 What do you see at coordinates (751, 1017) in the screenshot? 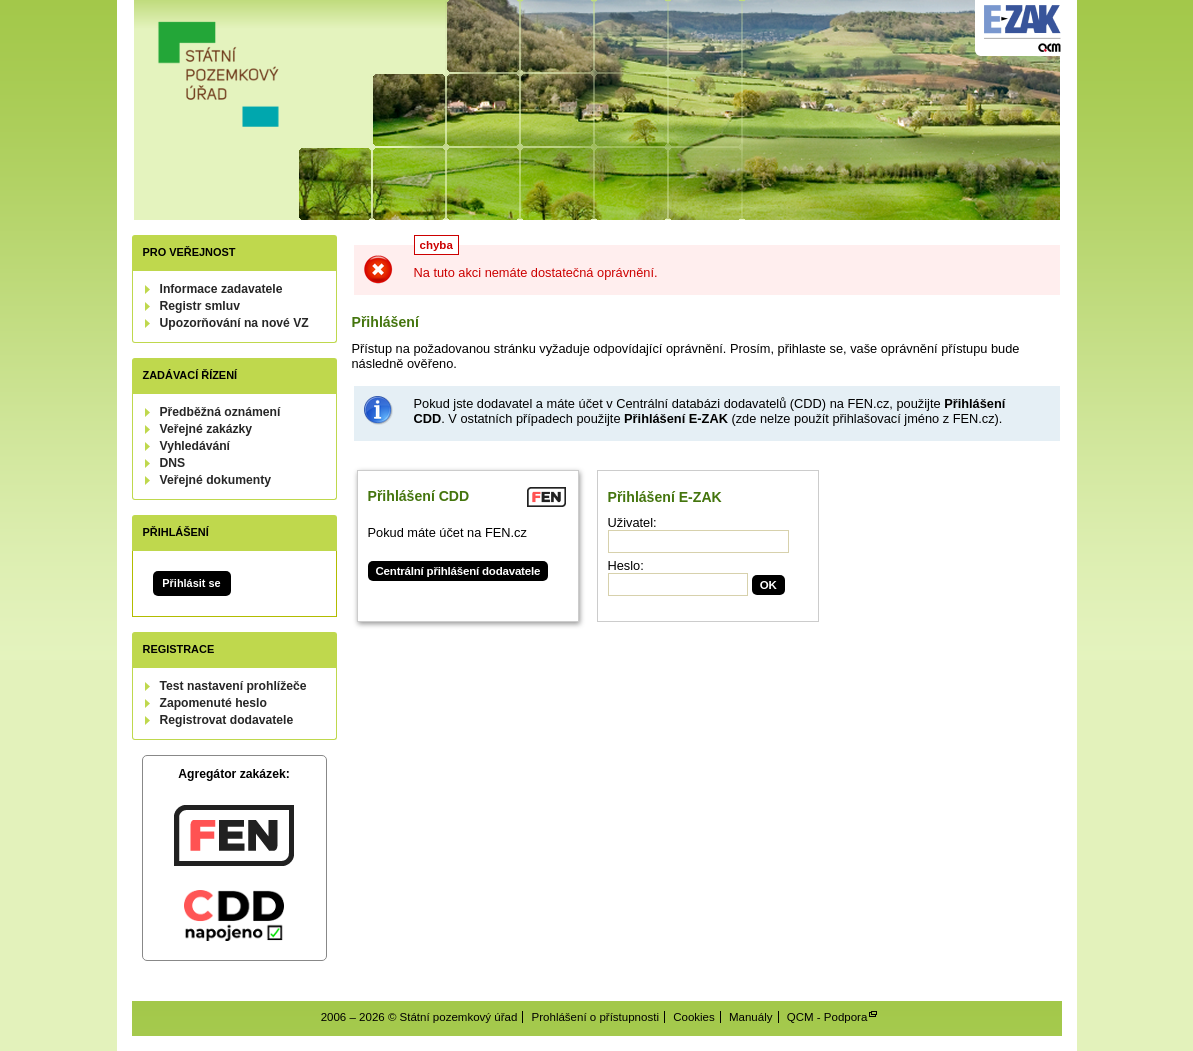
I see `Manuály` at bounding box center [751, 1017].